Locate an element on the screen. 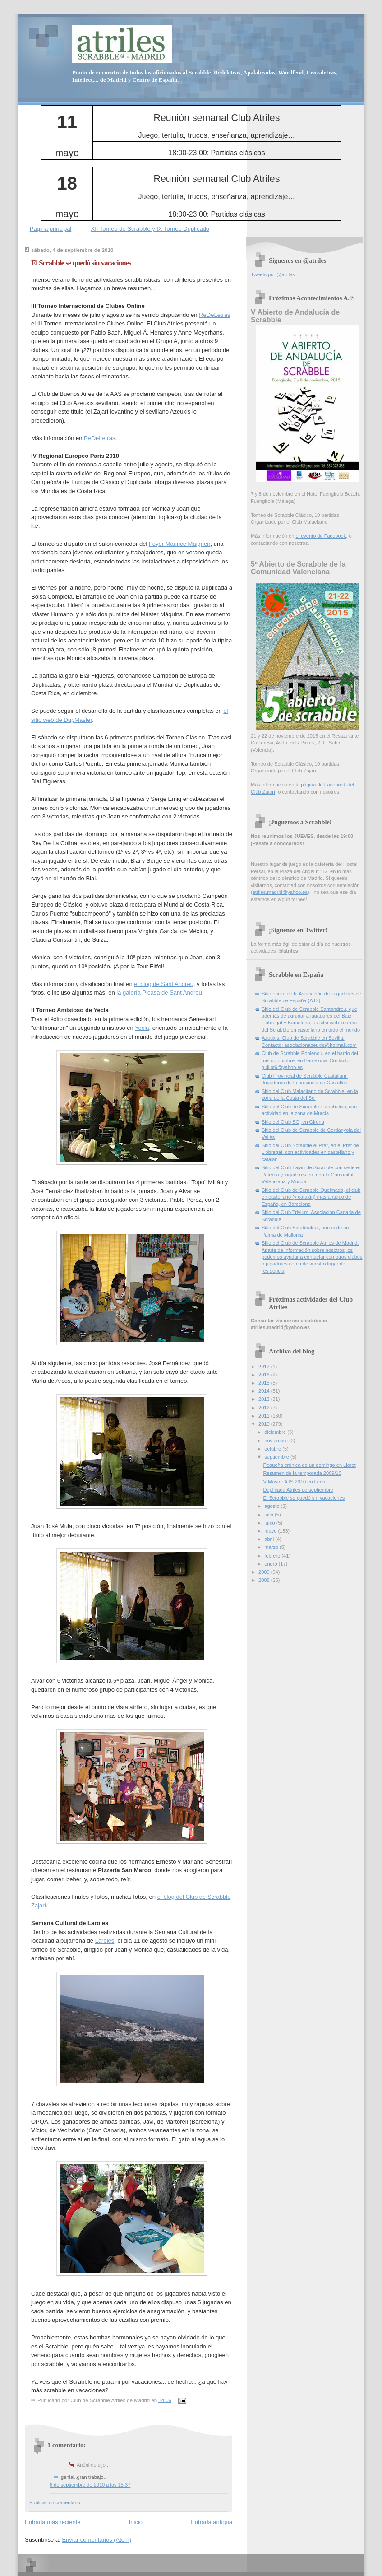 This screenshot has width=382, height=2576. El Scrabble se quedó sin vacaciones is located at coordinates (81, 263).